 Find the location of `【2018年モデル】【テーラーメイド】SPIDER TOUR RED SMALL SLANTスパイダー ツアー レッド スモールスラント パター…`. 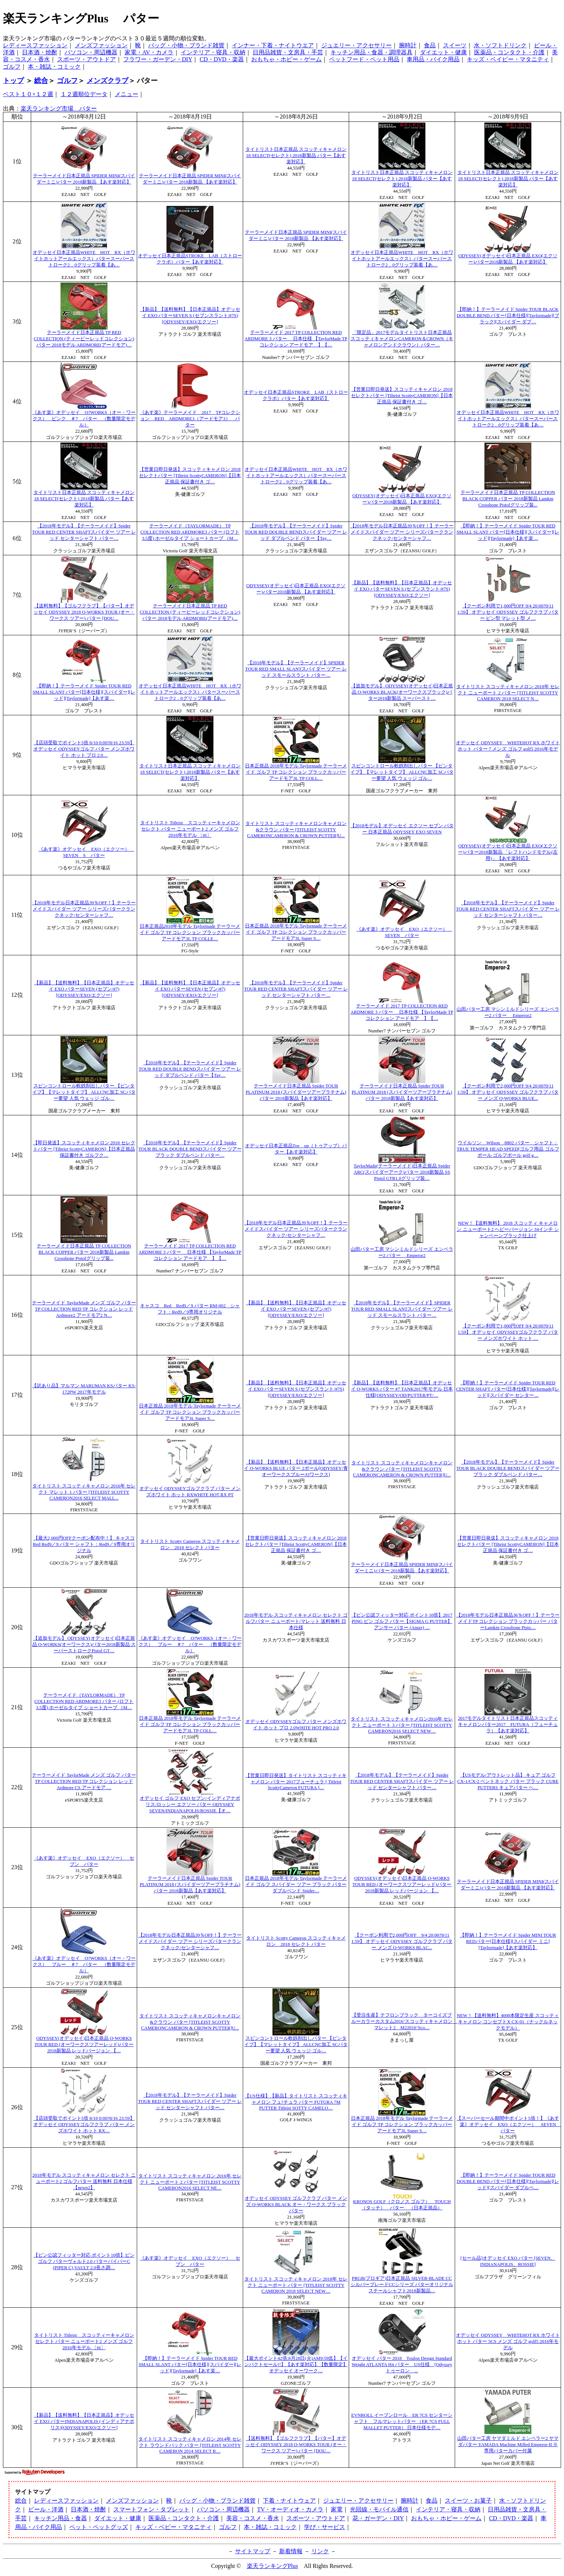

【2018年モデル】【テーラーメイド】SPIDER TOUR RED SMALL SLANTスパイダー ツアー レッド スモールスラント パター… is located at coordinates (296, 669).